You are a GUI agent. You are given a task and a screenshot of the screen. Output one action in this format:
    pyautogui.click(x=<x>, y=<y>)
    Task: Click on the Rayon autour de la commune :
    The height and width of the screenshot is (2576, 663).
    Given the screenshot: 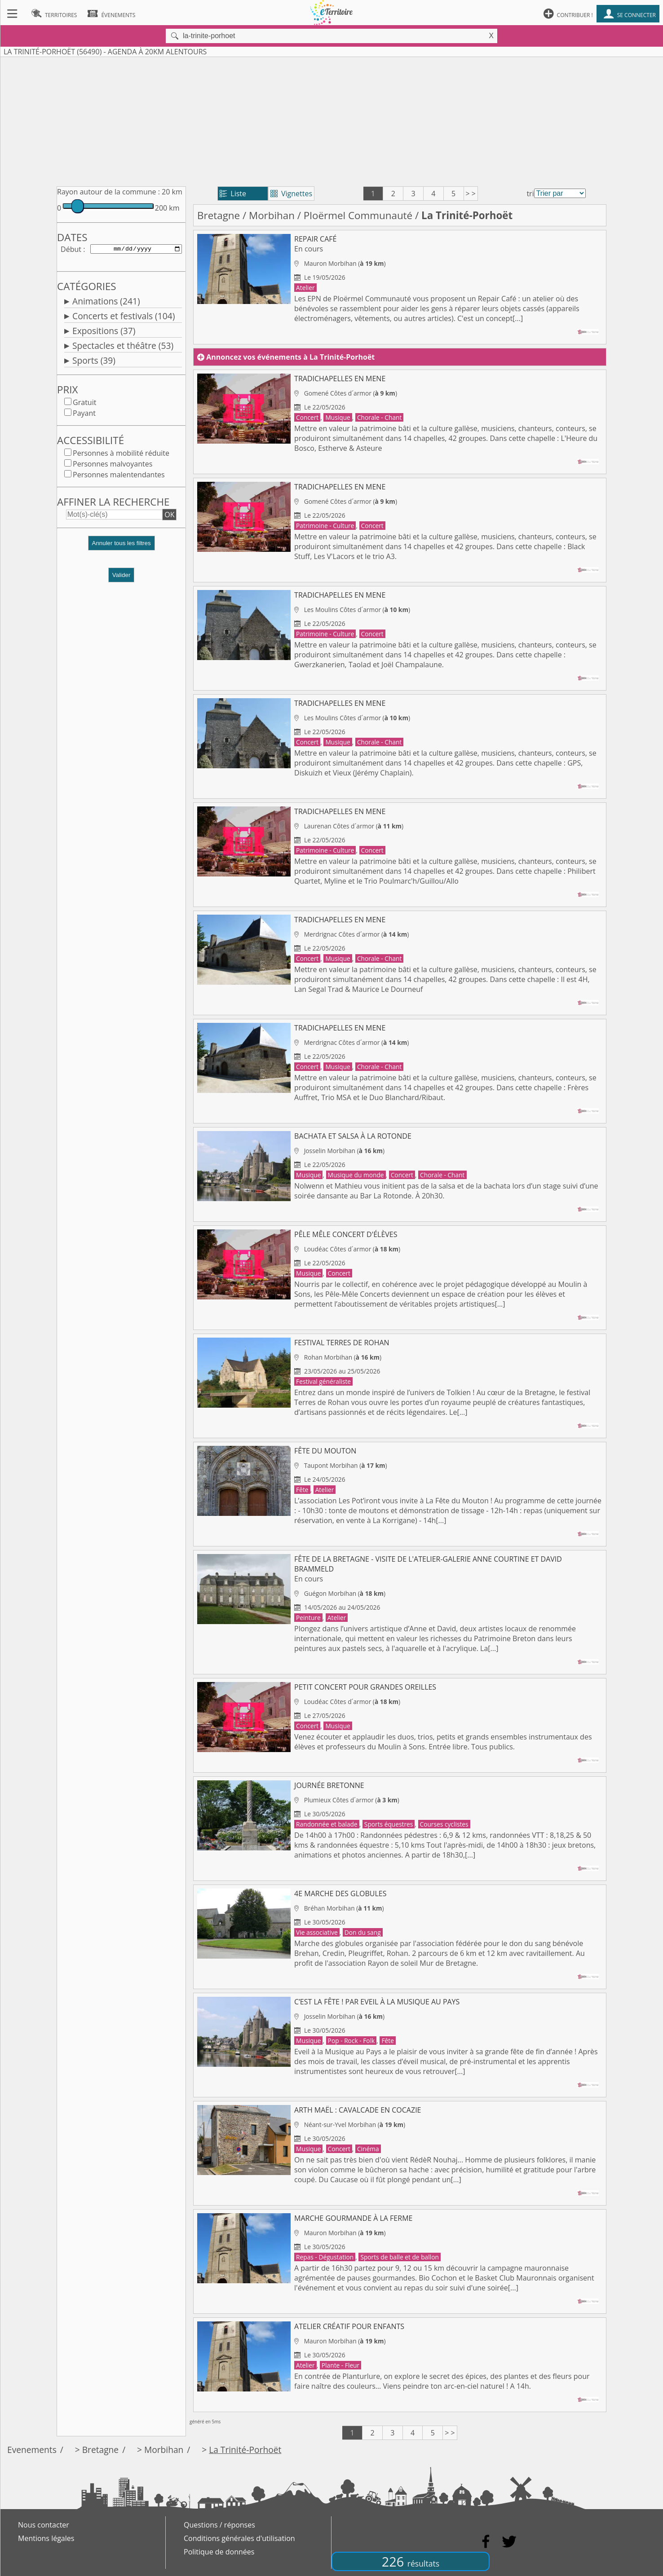 What is the action you would take?
    pyautogui.click(x=108, y=192)
    